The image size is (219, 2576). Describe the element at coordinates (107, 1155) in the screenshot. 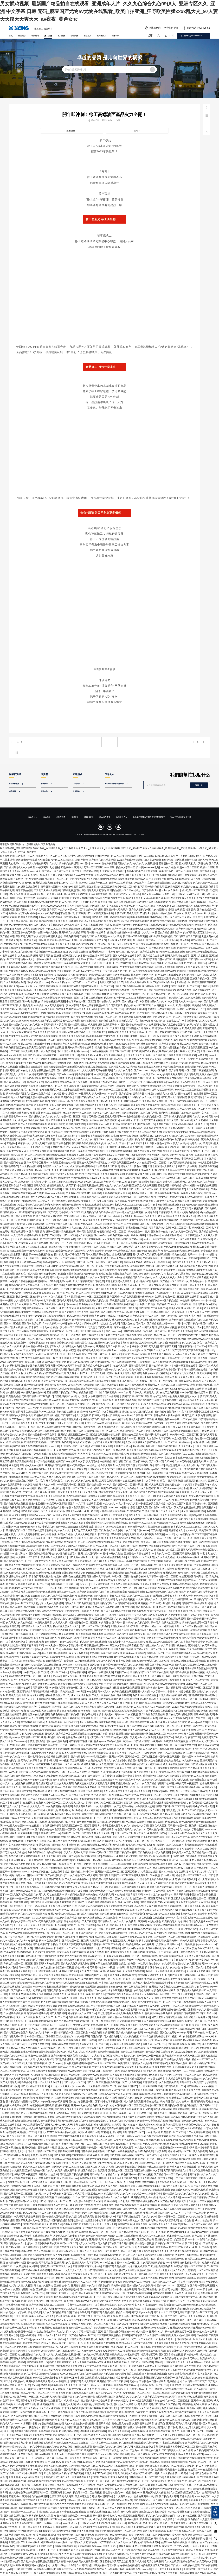

I see `亚洲欧美综合国产不卡` at that location.